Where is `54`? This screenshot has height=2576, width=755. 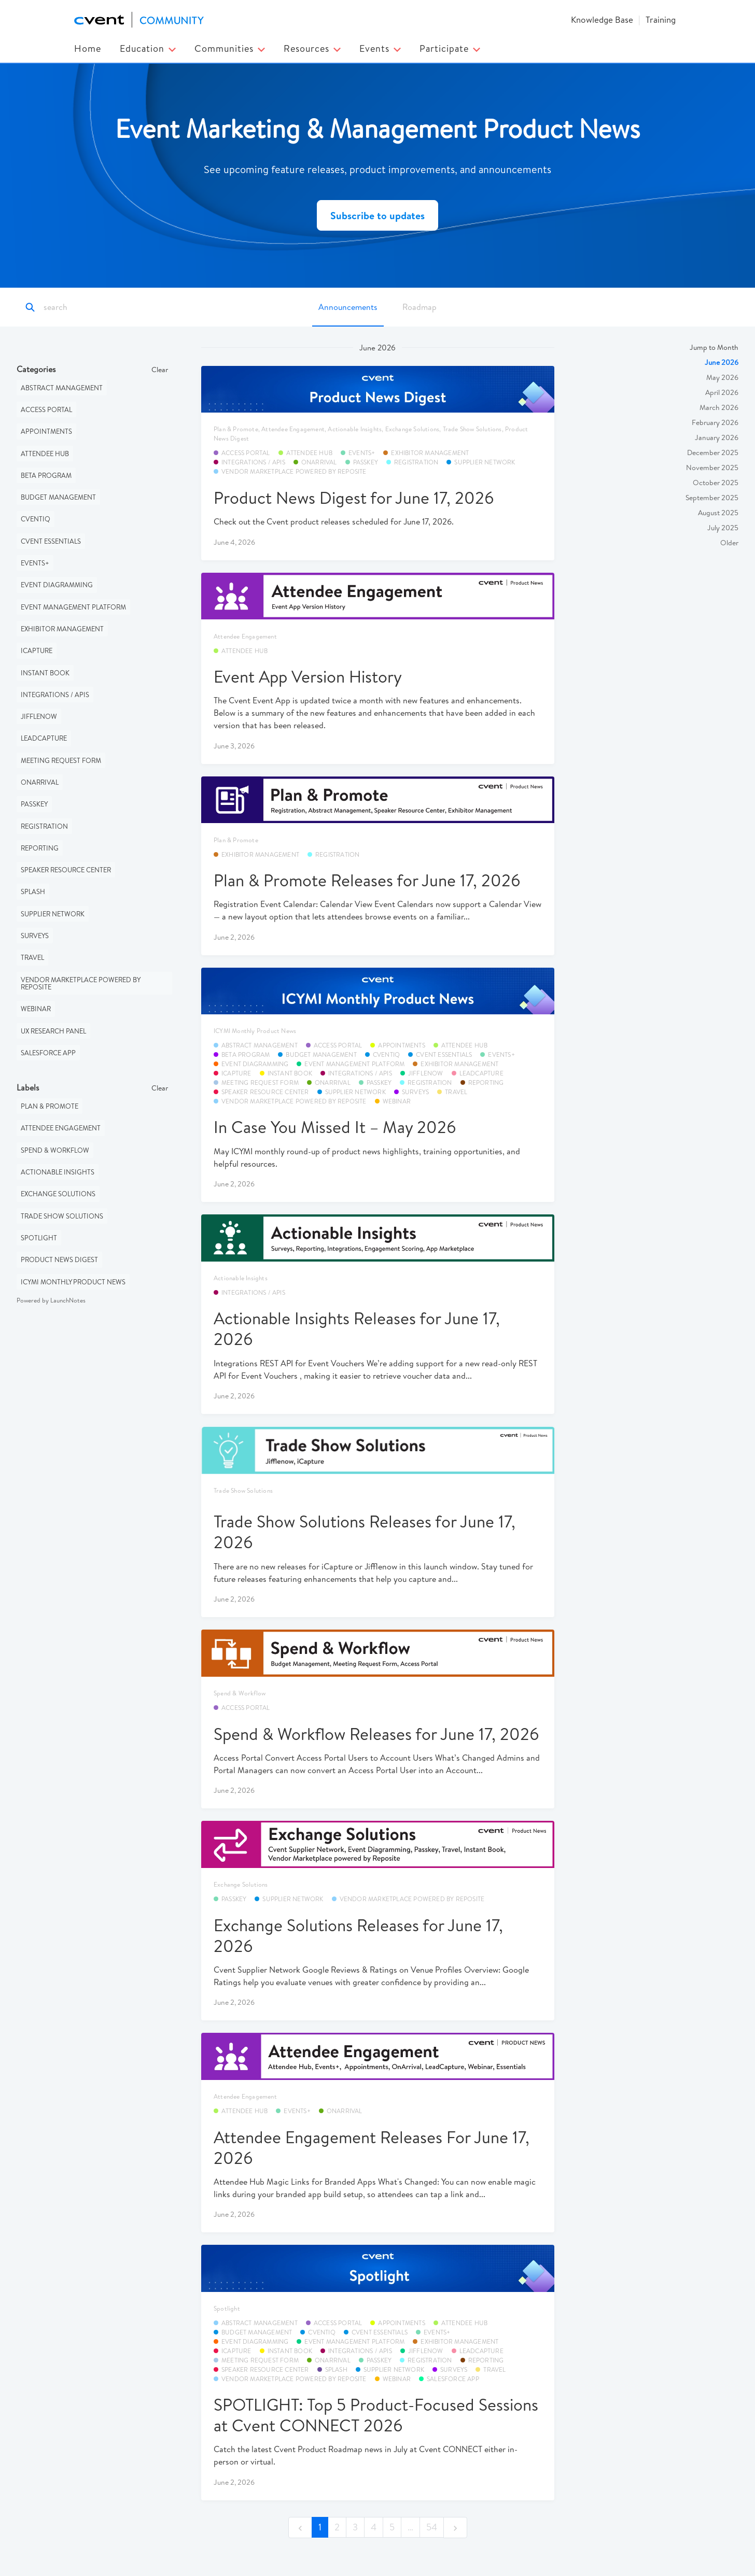
54 is located at coordinates (431, 2527).